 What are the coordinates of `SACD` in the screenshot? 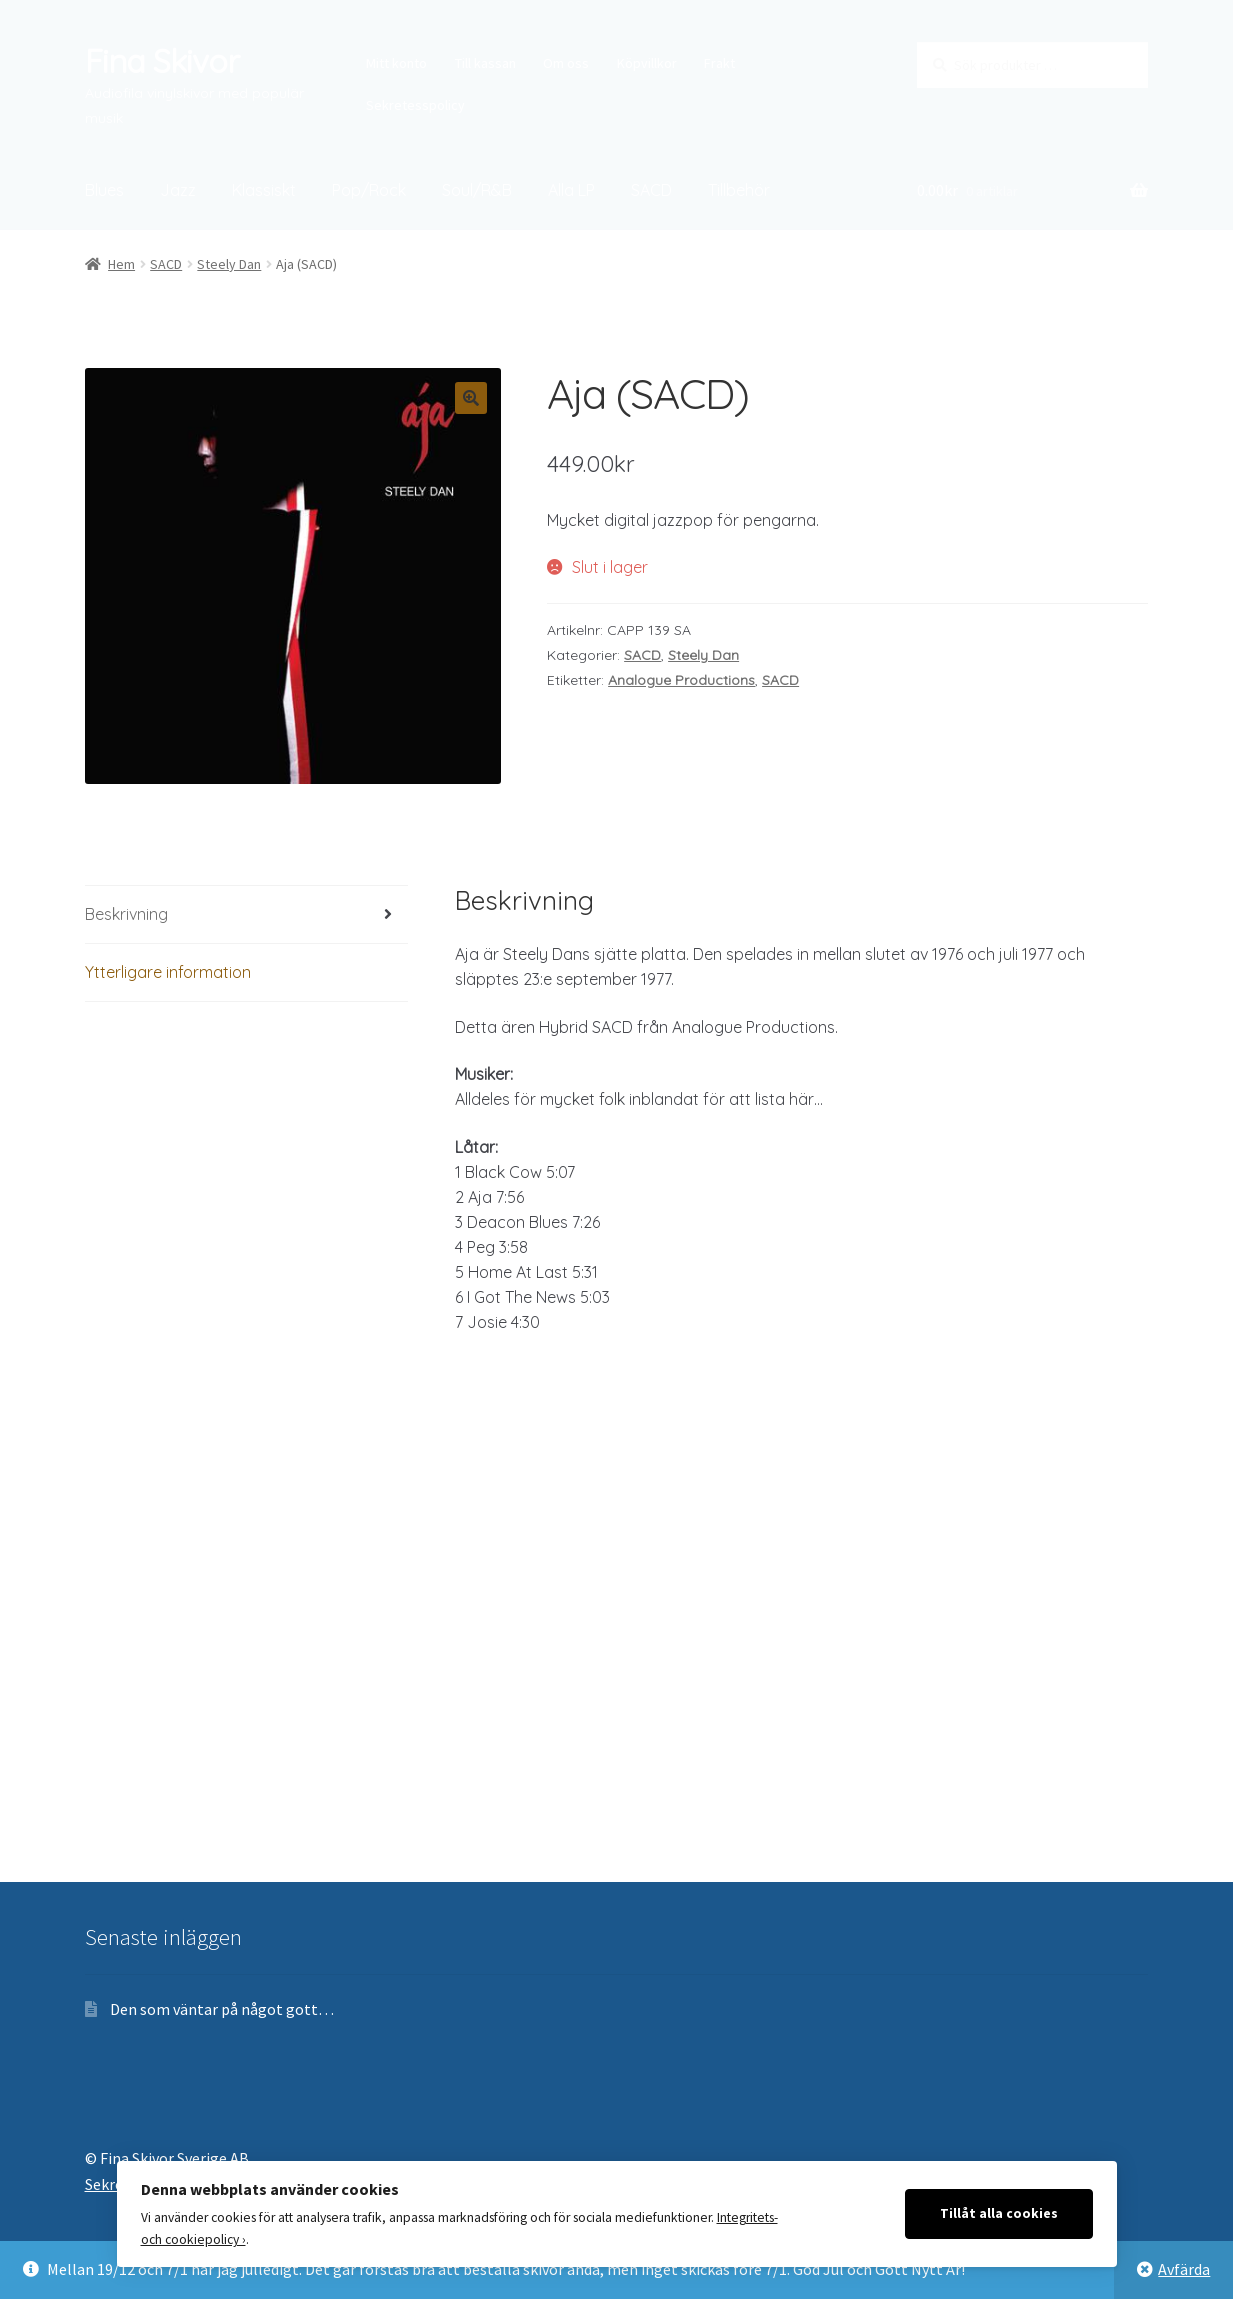 It's located at (651, 190).